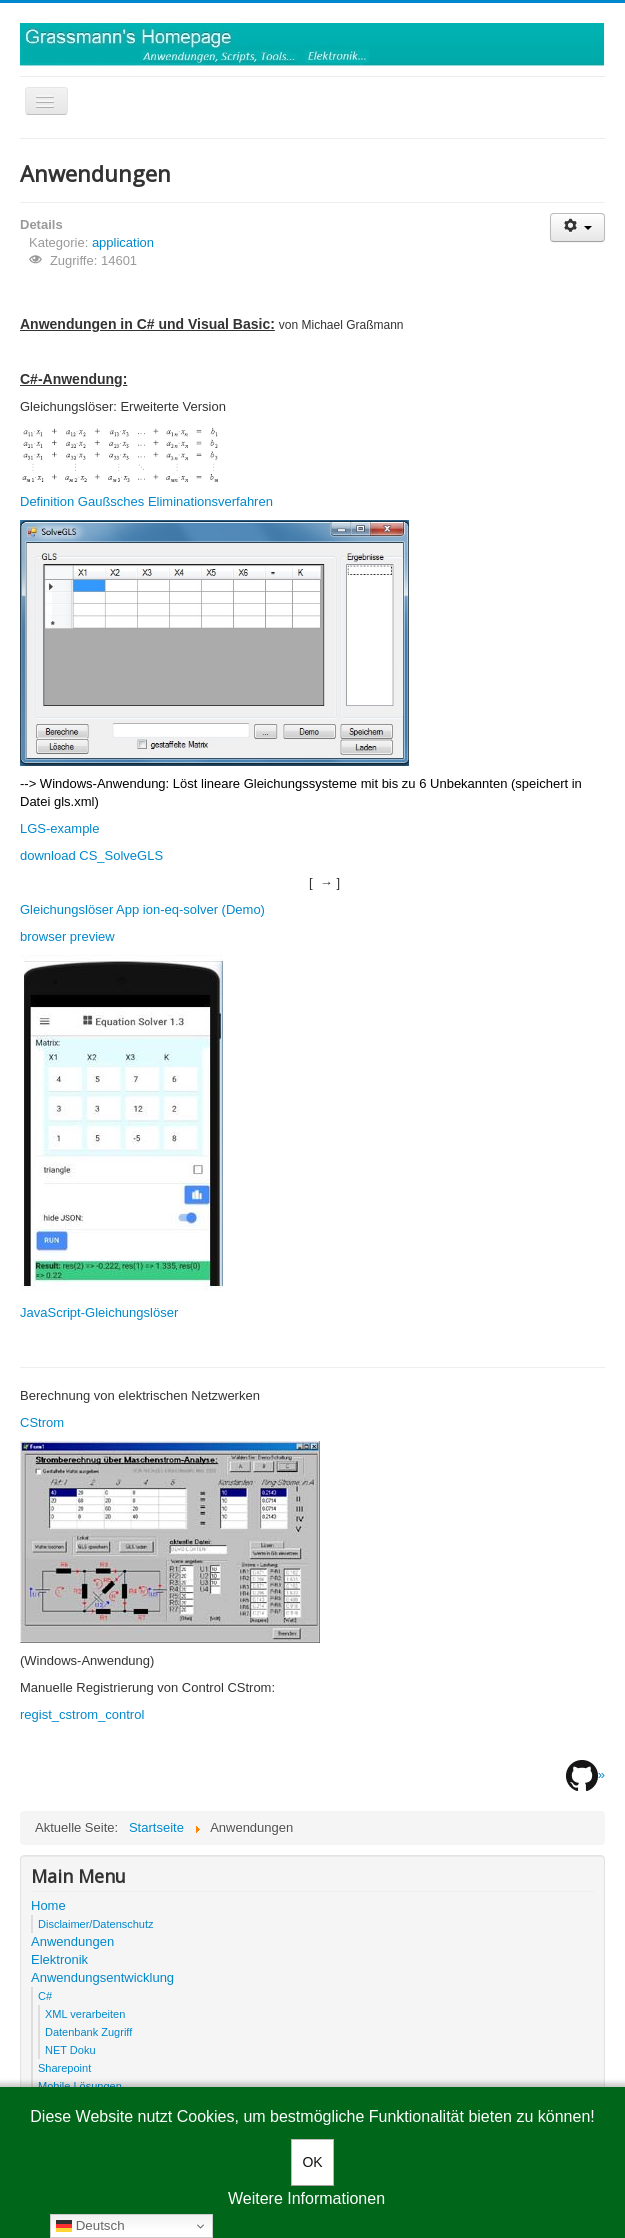 The image size is (625, 2238). I want to click on Datenbank Zugriff, so click(88, 2032).